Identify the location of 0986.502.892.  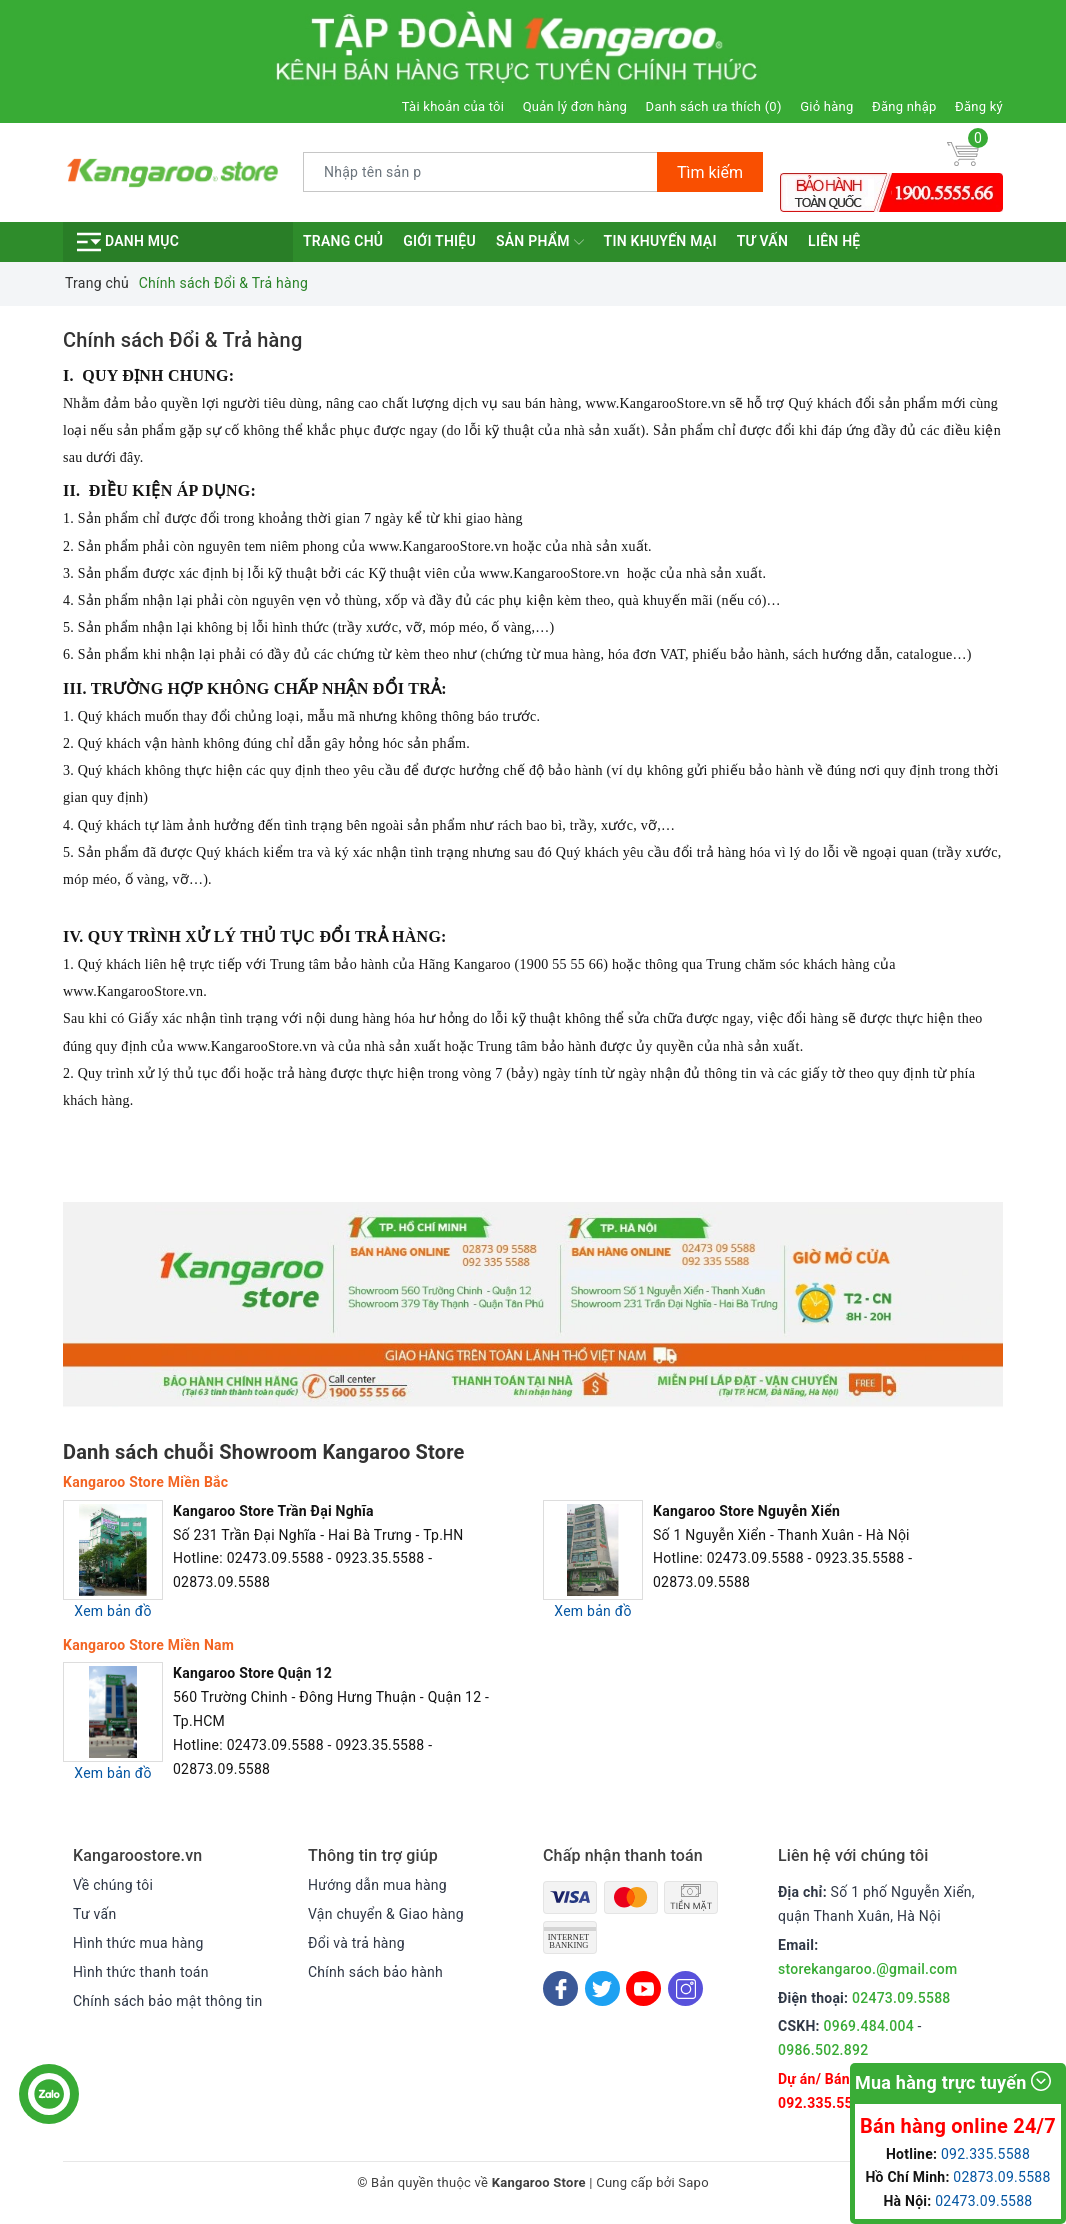
(823, 2050).